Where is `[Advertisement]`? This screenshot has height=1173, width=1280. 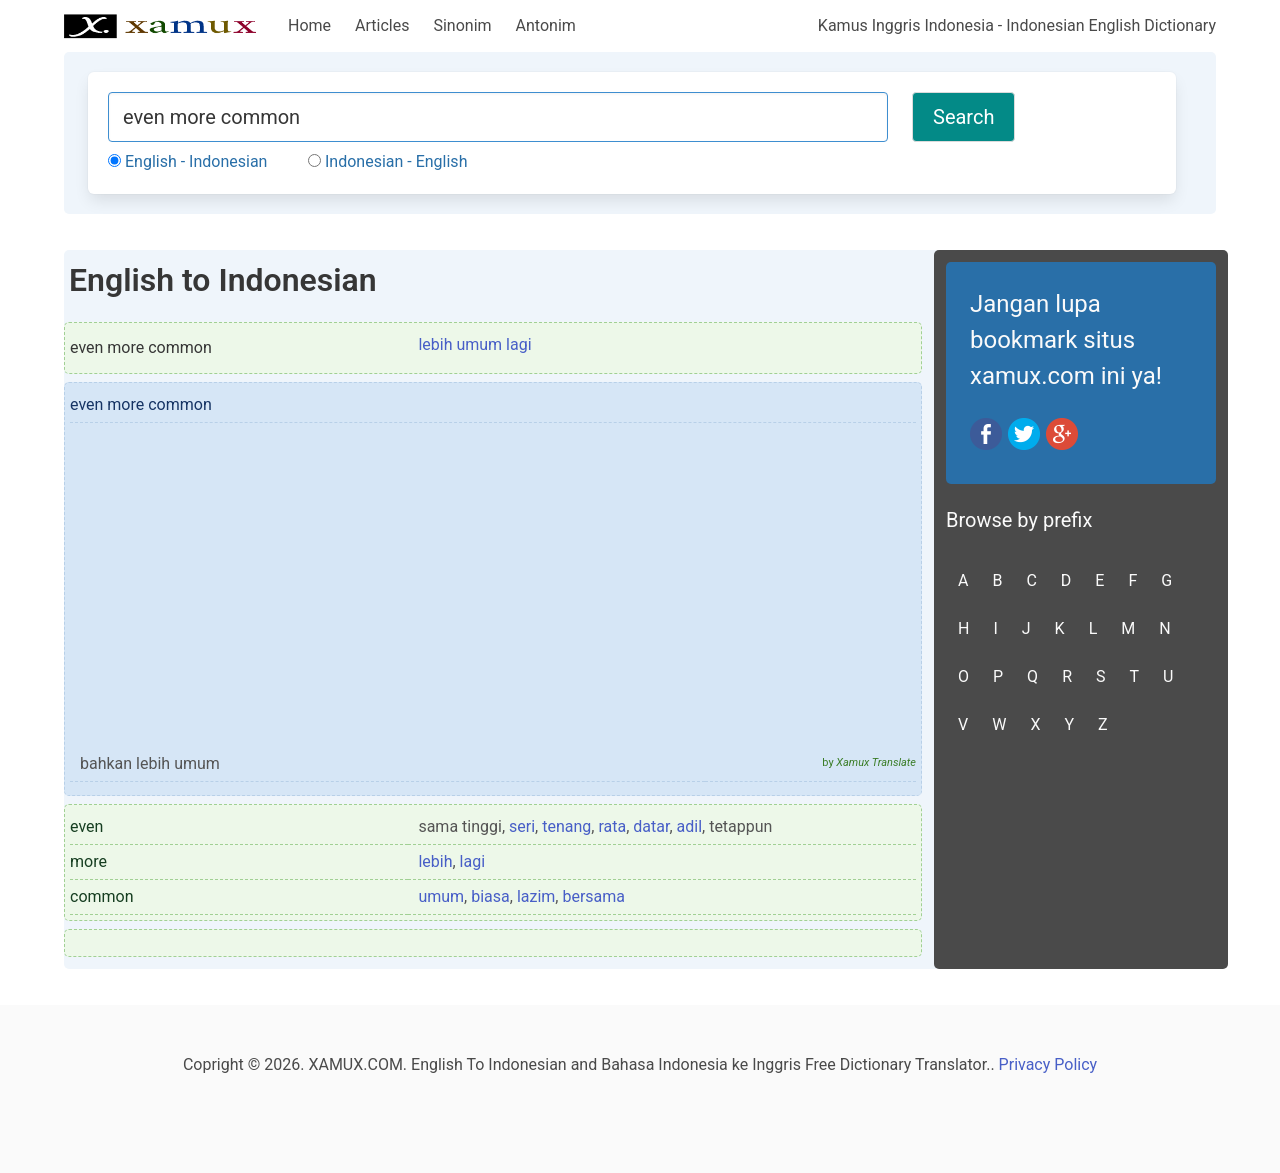
[Advertisement] is located at coordinates (493, 597).